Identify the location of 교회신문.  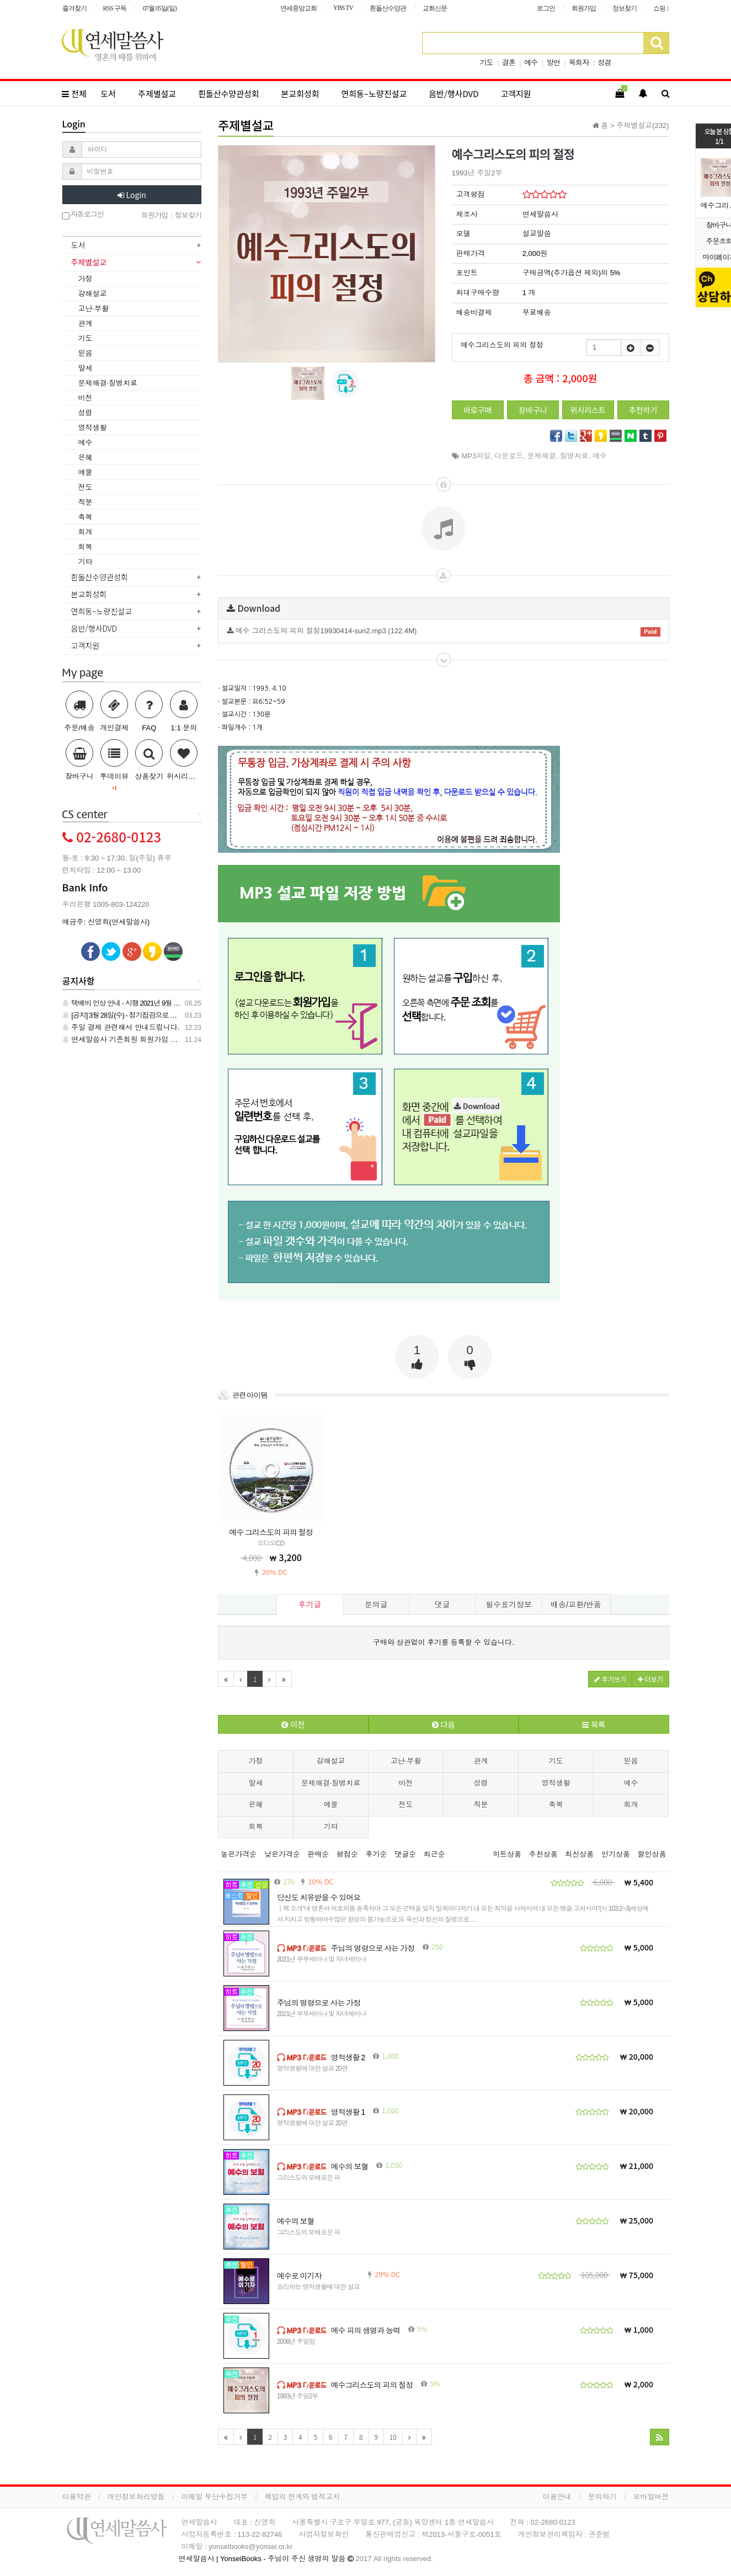
(435, 8).